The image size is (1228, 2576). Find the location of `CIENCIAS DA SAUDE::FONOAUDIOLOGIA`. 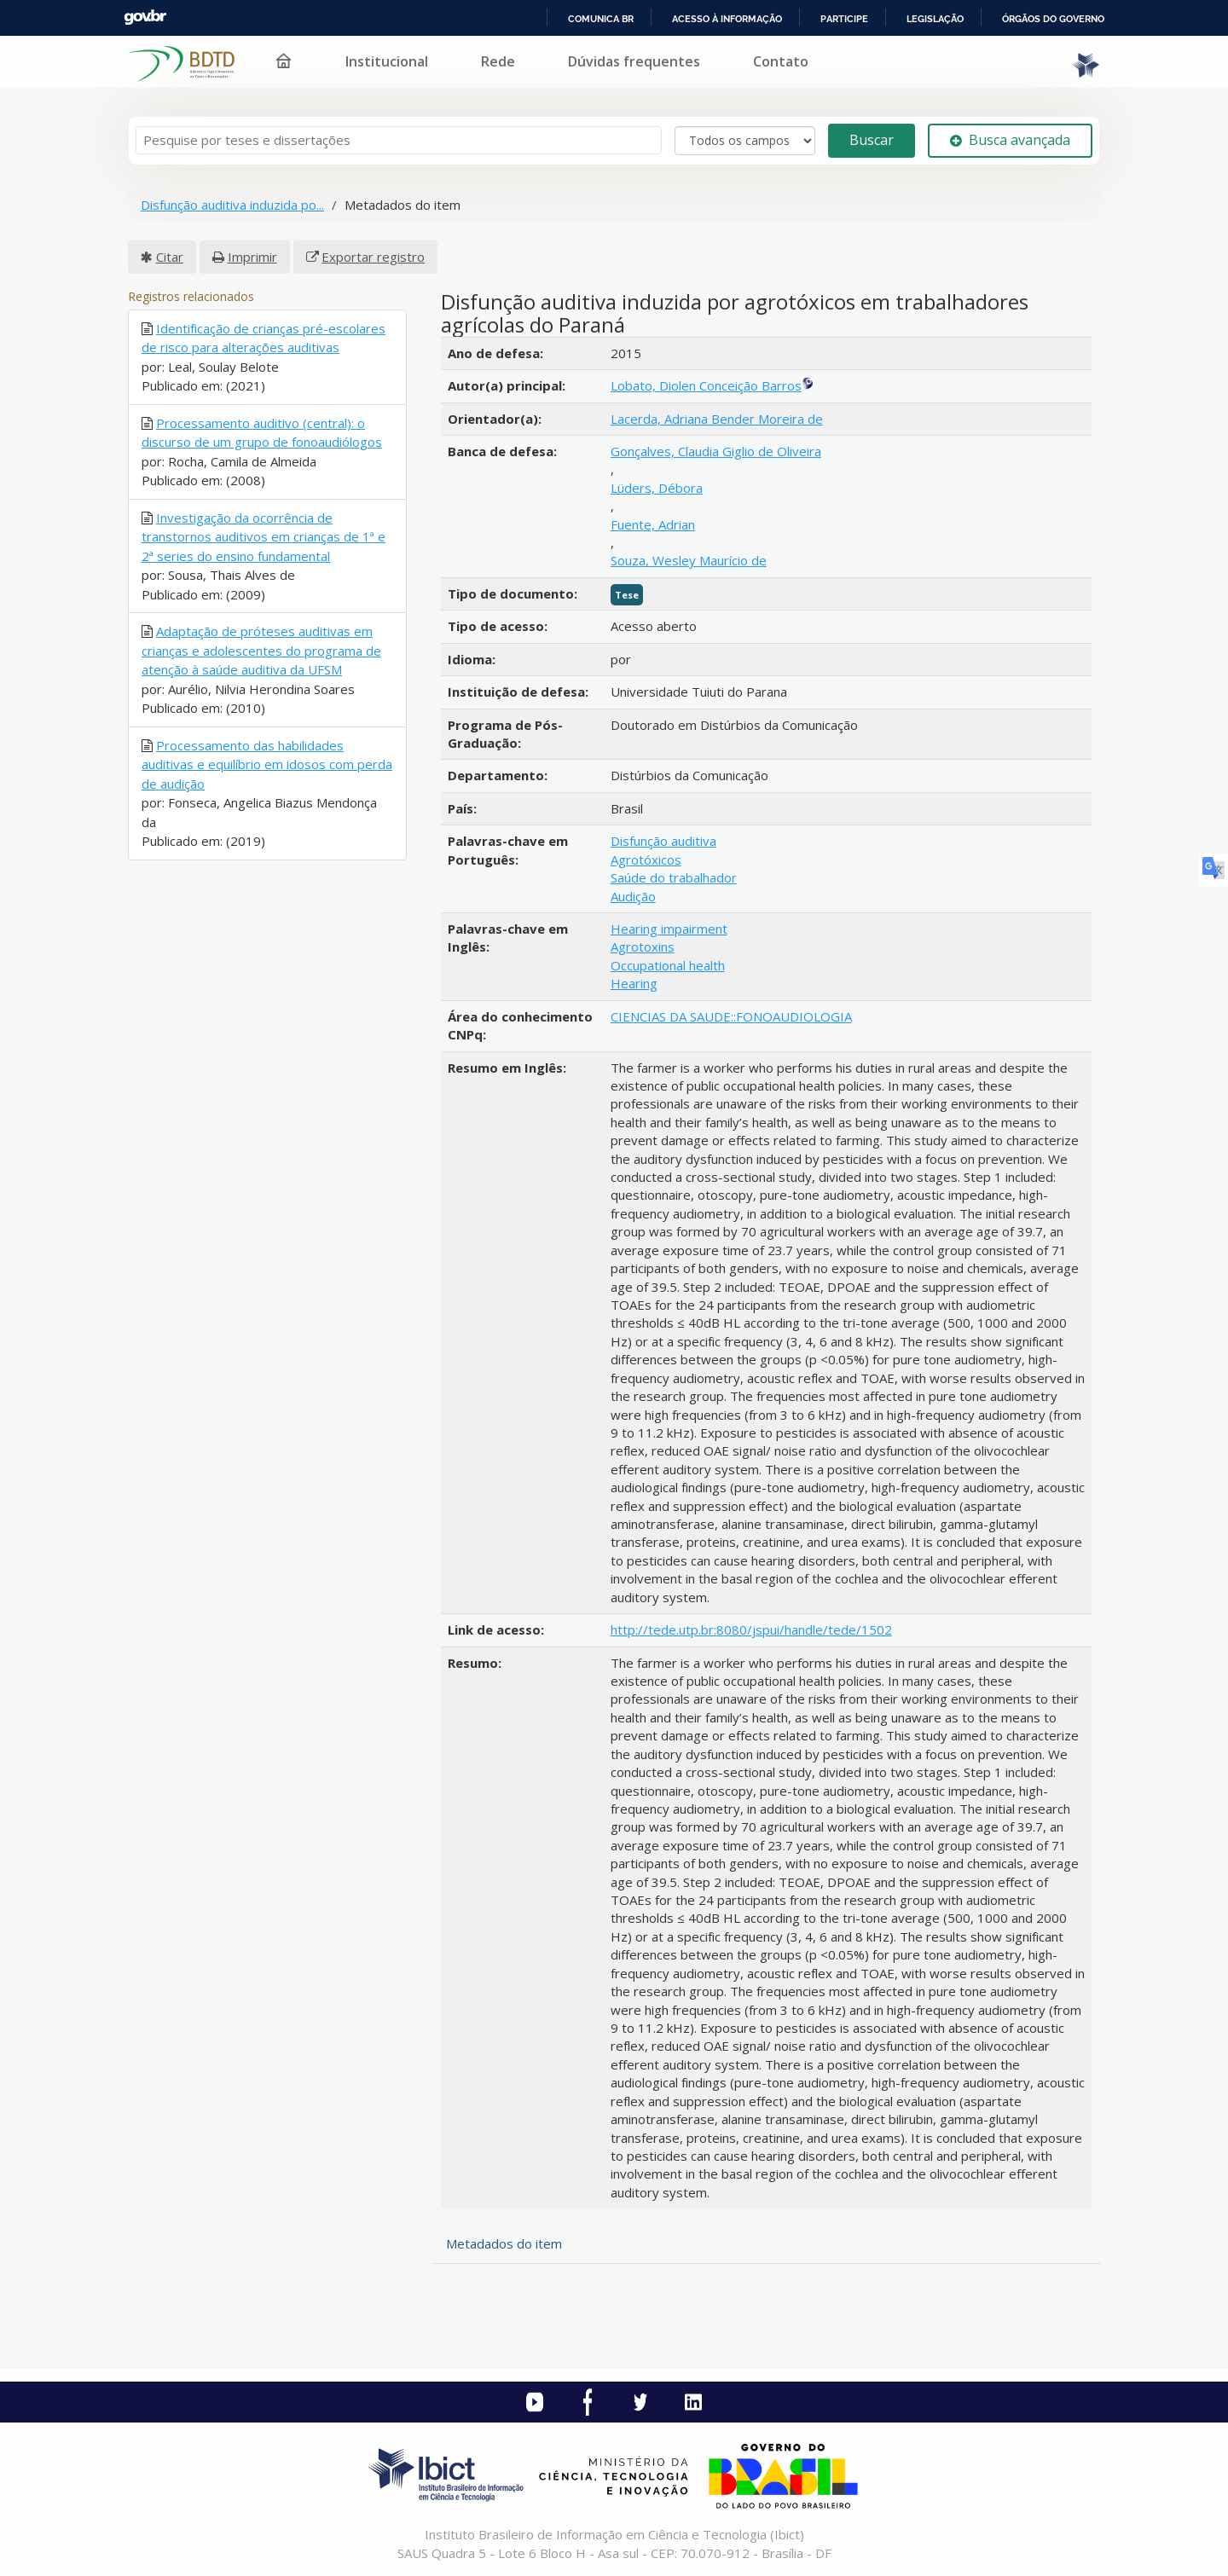

CIENCIAS DA SAUDE::FONOAUDIOLOGIA is located at coordinates (731, 1016).